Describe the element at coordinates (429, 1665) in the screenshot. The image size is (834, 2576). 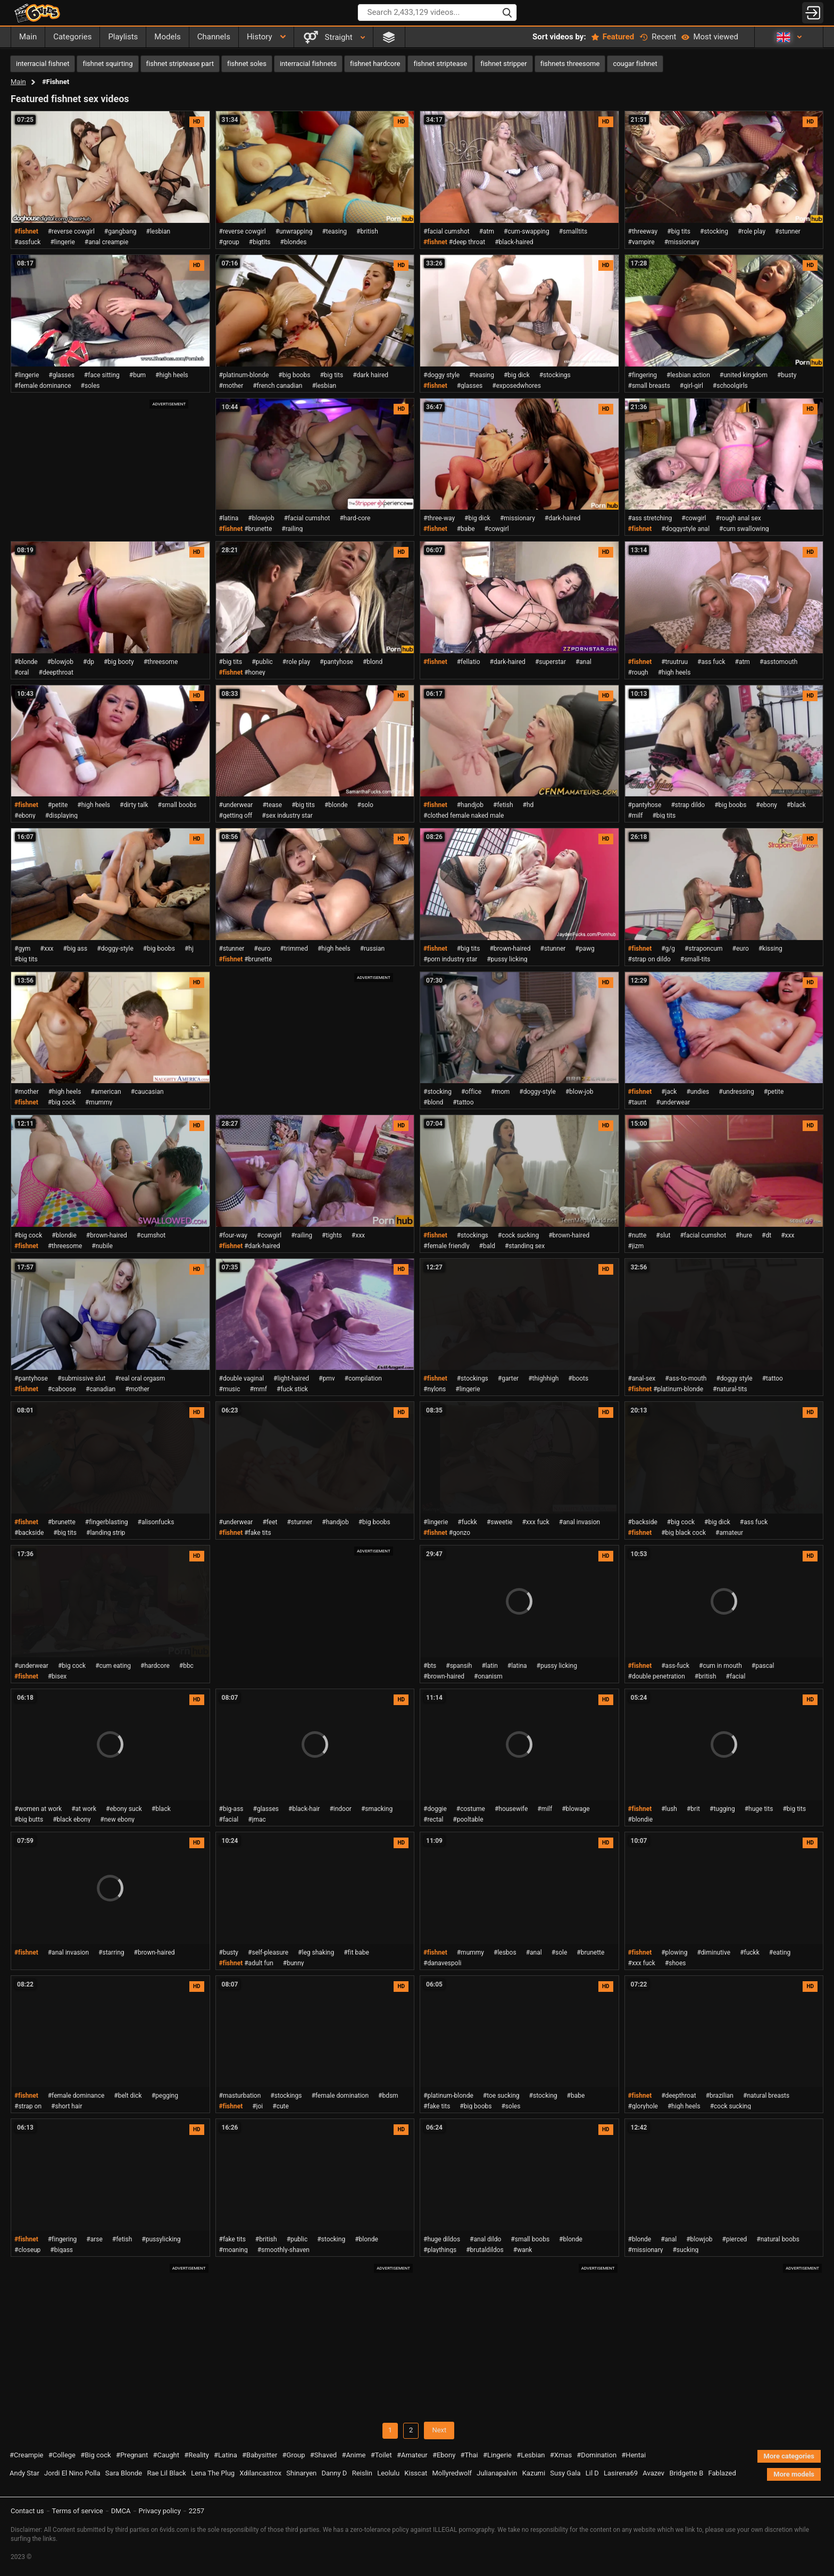
I see `#bts` at that location.